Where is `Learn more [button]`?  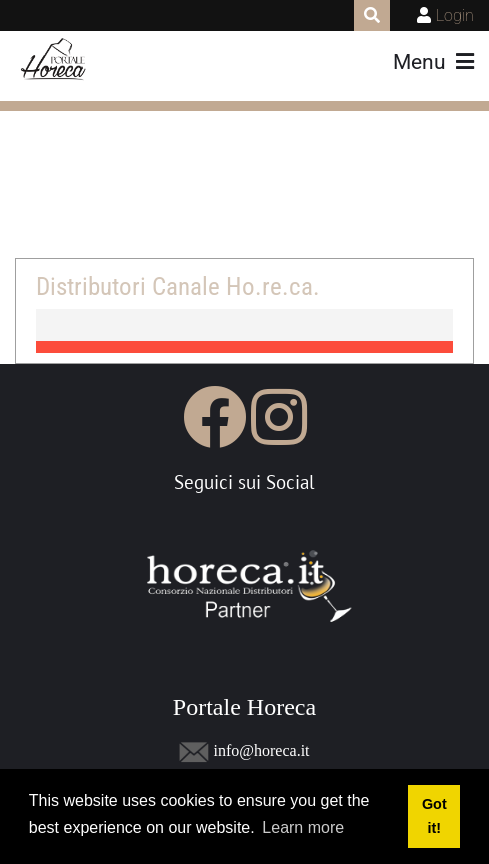 Learn more [button] is located at coordinates (303, 827).